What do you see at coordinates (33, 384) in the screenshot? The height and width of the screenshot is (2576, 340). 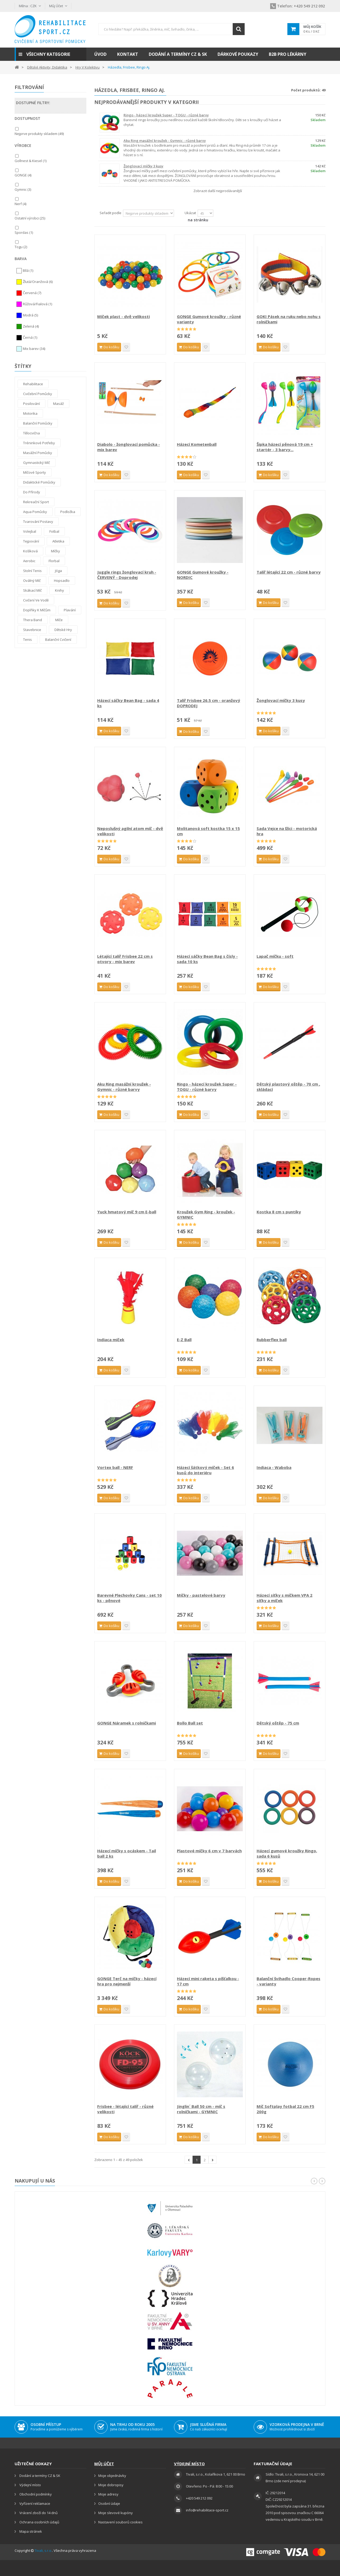 I see `Rehabilitace` at bounding box center [33, 384].